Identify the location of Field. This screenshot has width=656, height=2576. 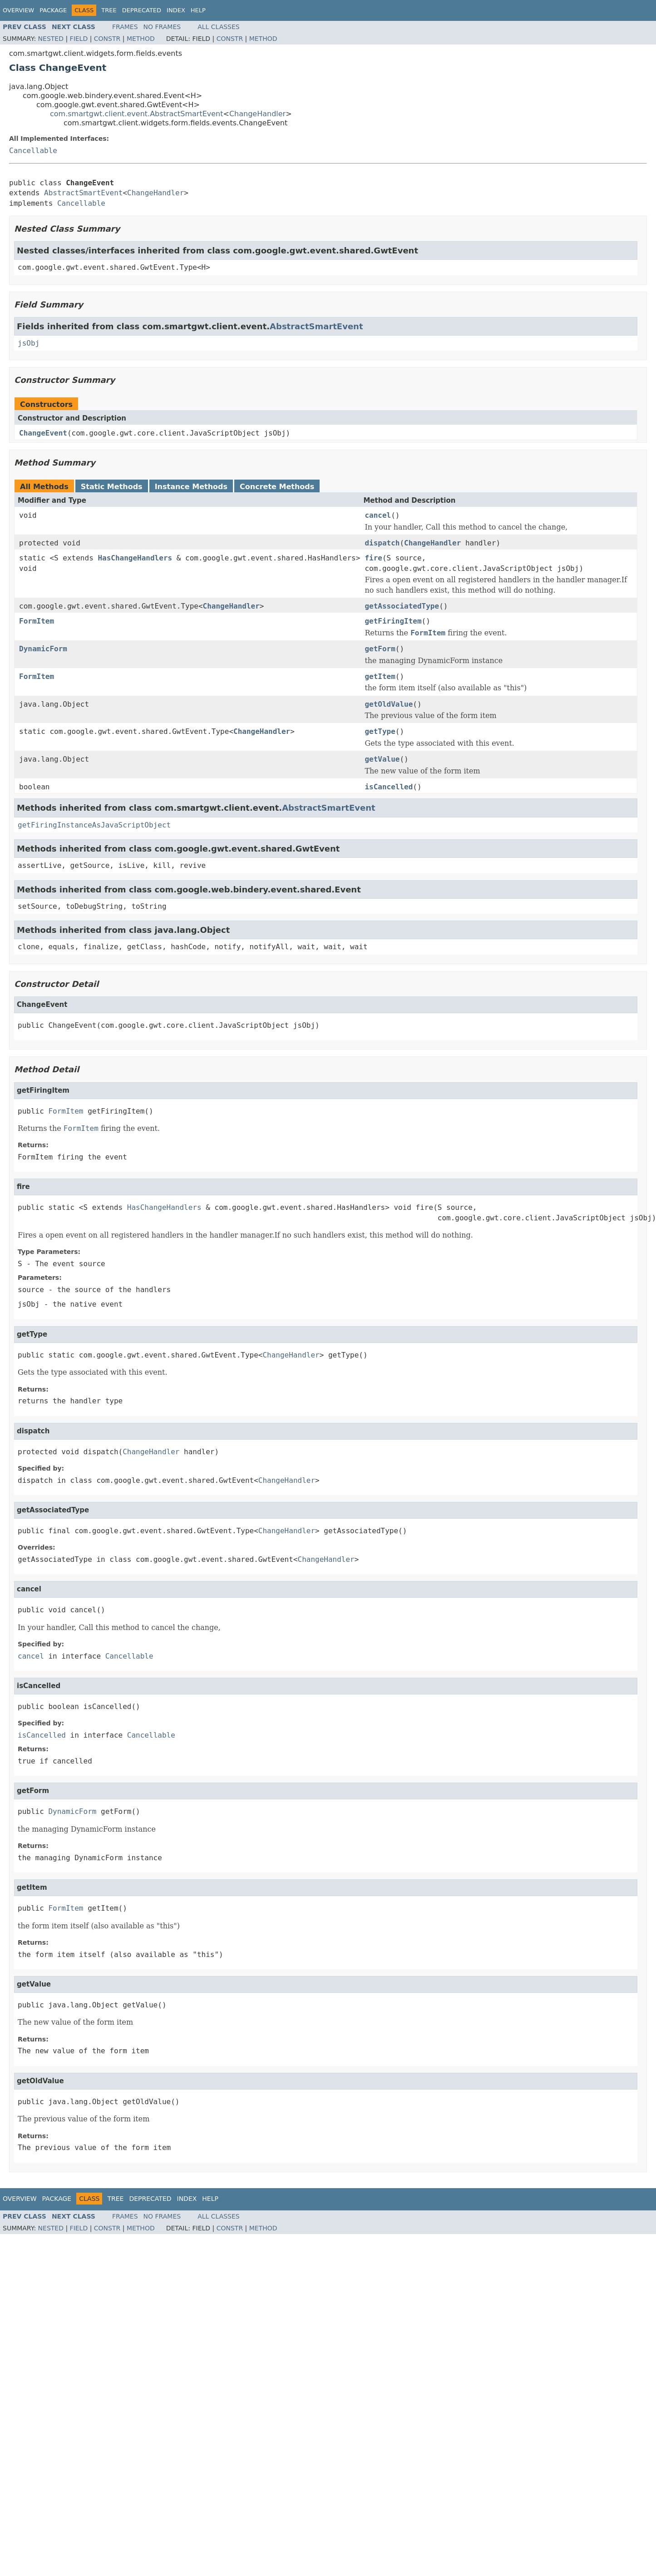
(79, 38).